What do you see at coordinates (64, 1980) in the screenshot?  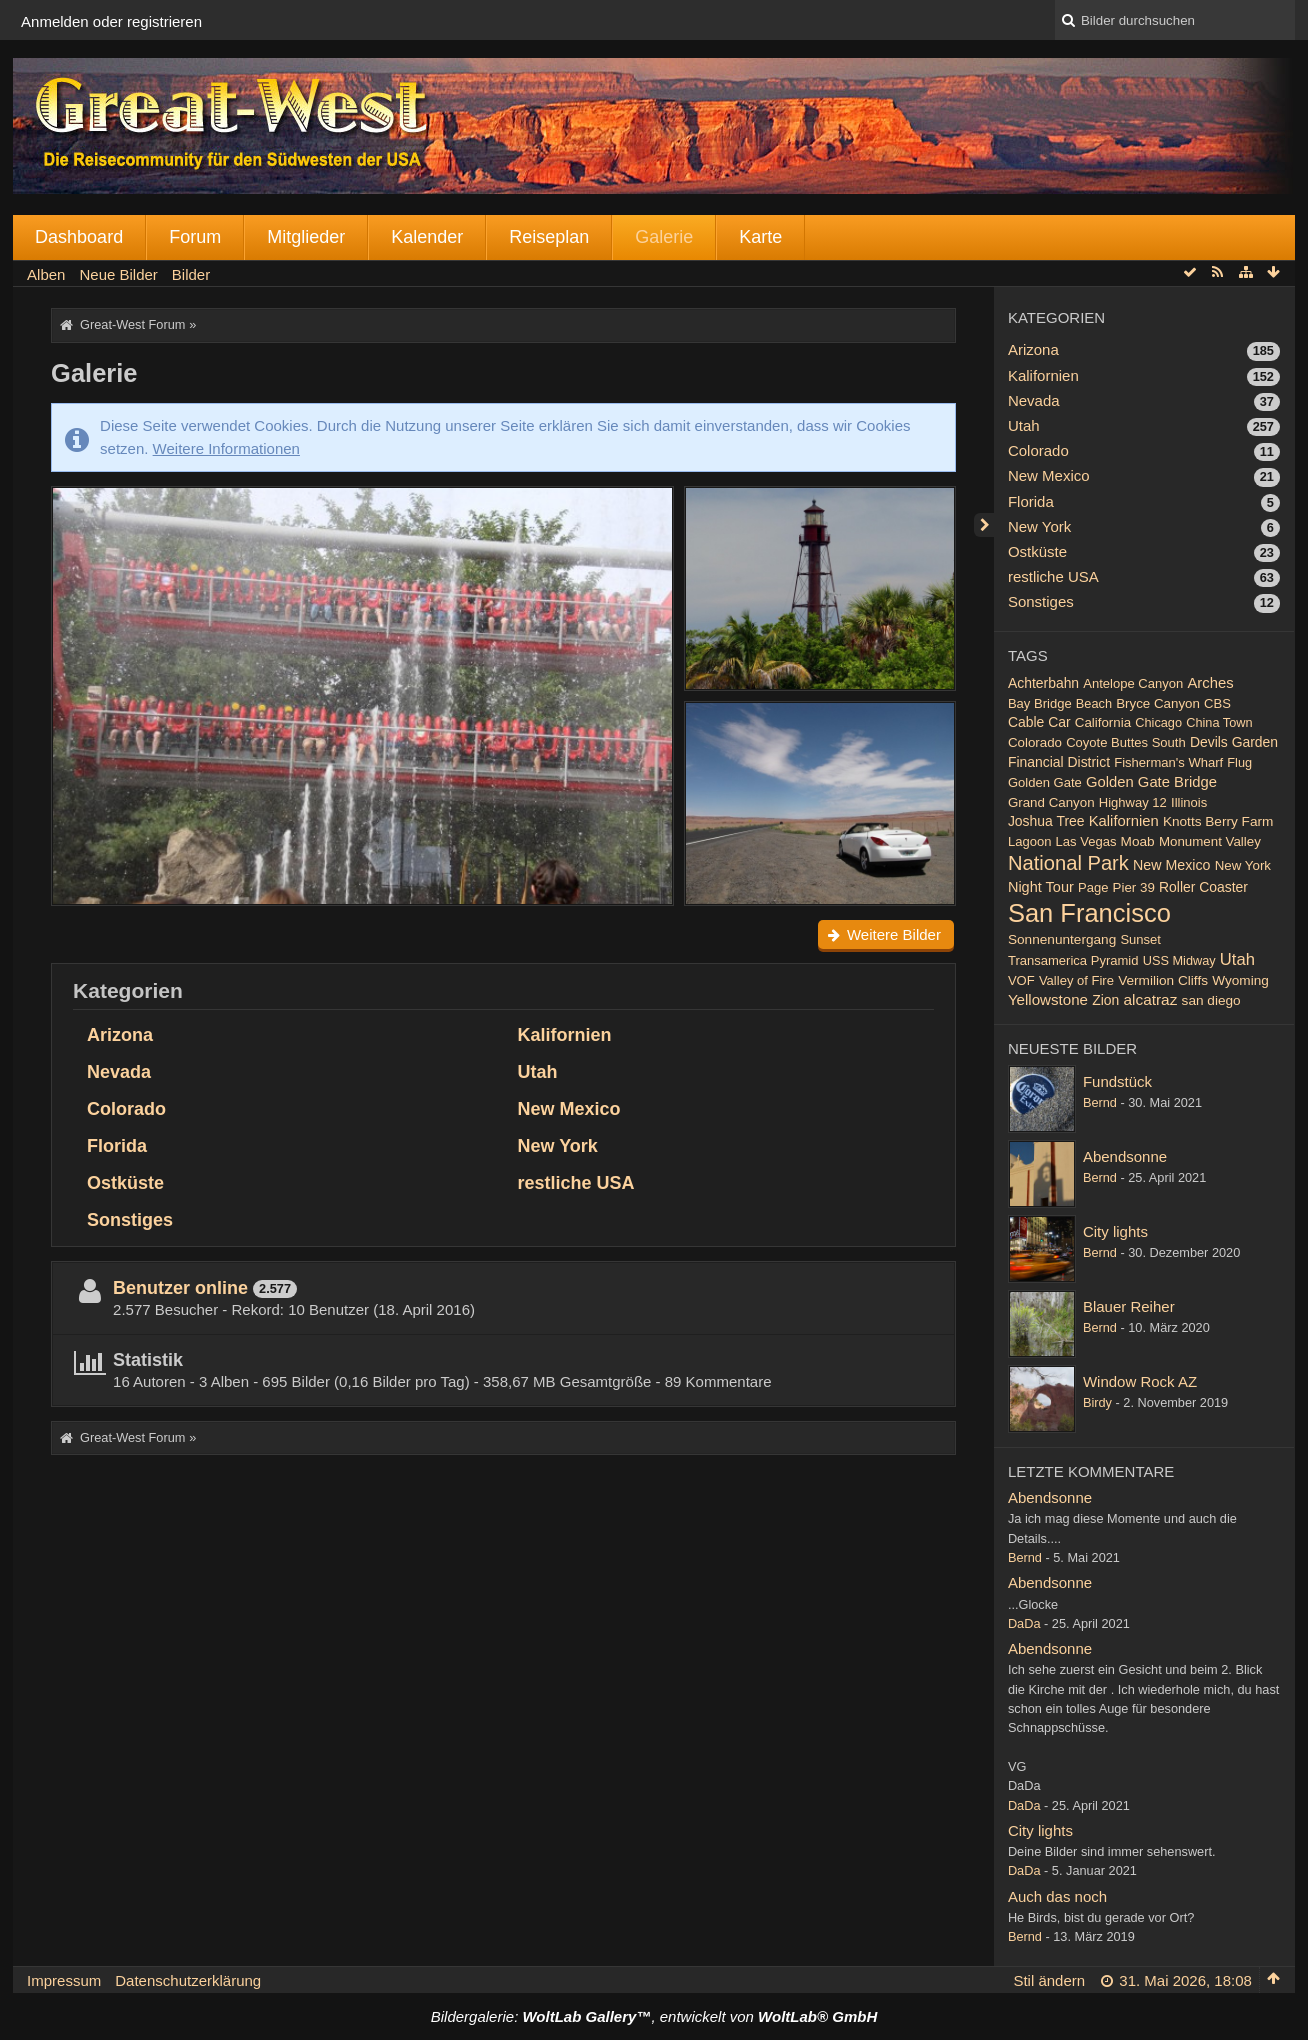 I see `Impressum` at bounding box center [64, 1980].